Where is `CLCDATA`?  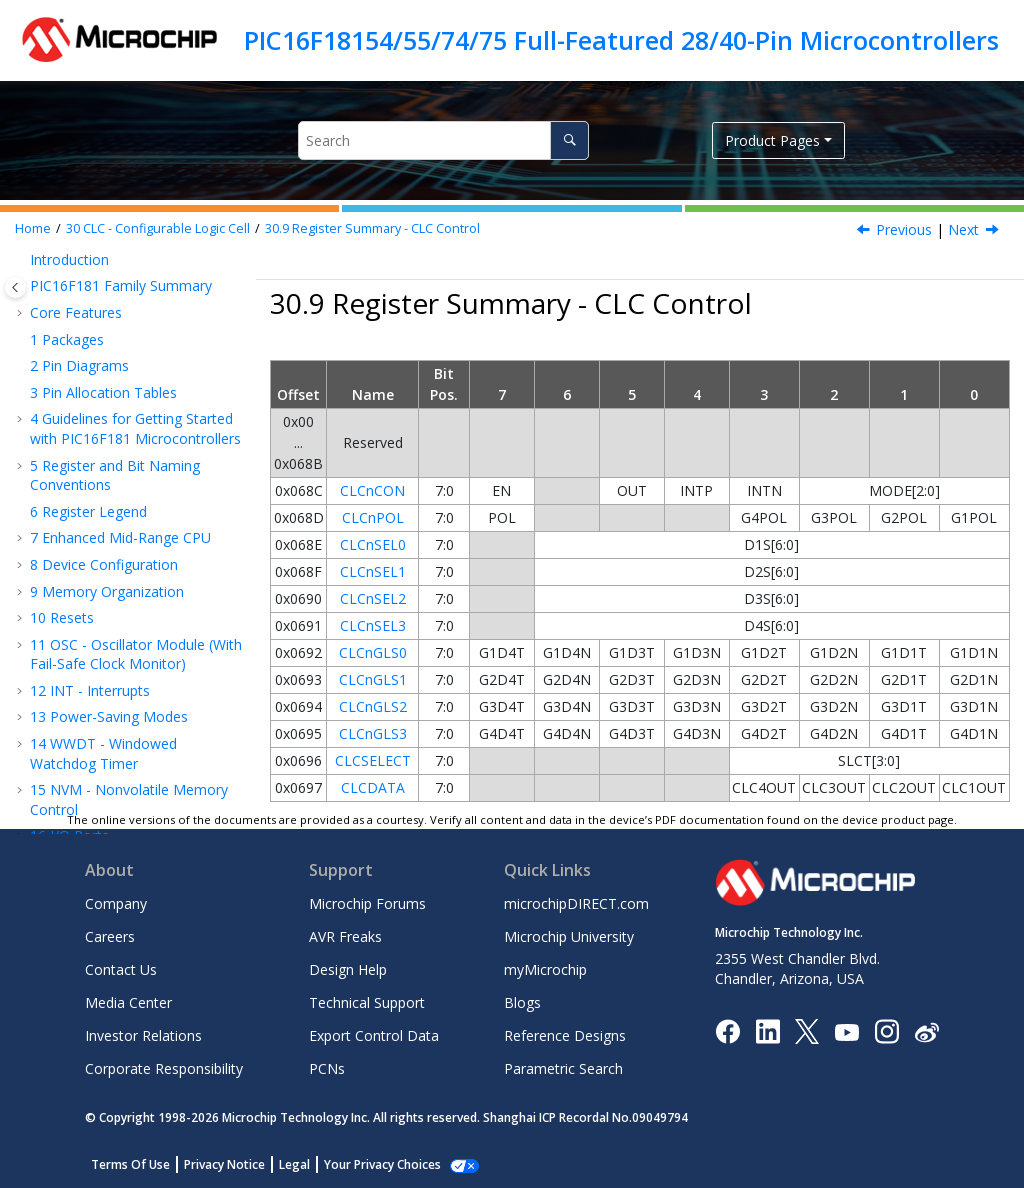 CLCDATA is located at coordinates (373, 787).